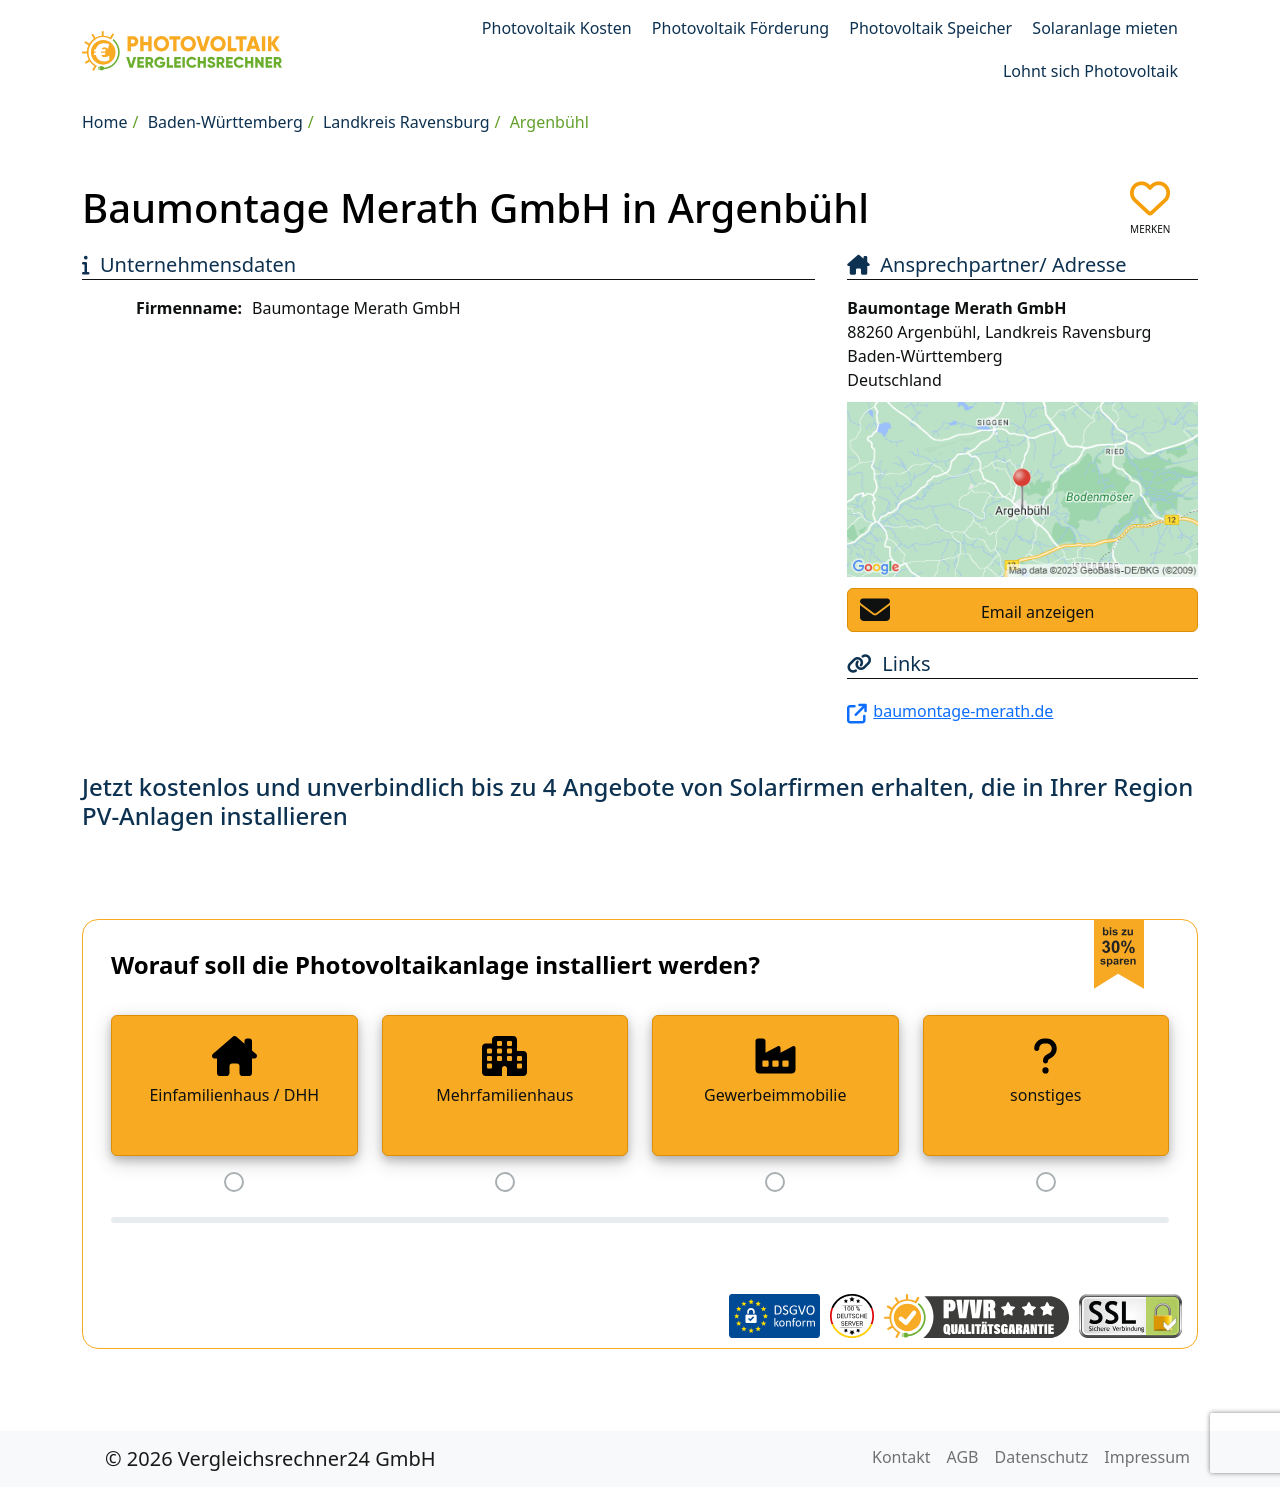  Describe the element at coordinates (901, 1457) in the screenshot. I see `Kontakt` at that location.